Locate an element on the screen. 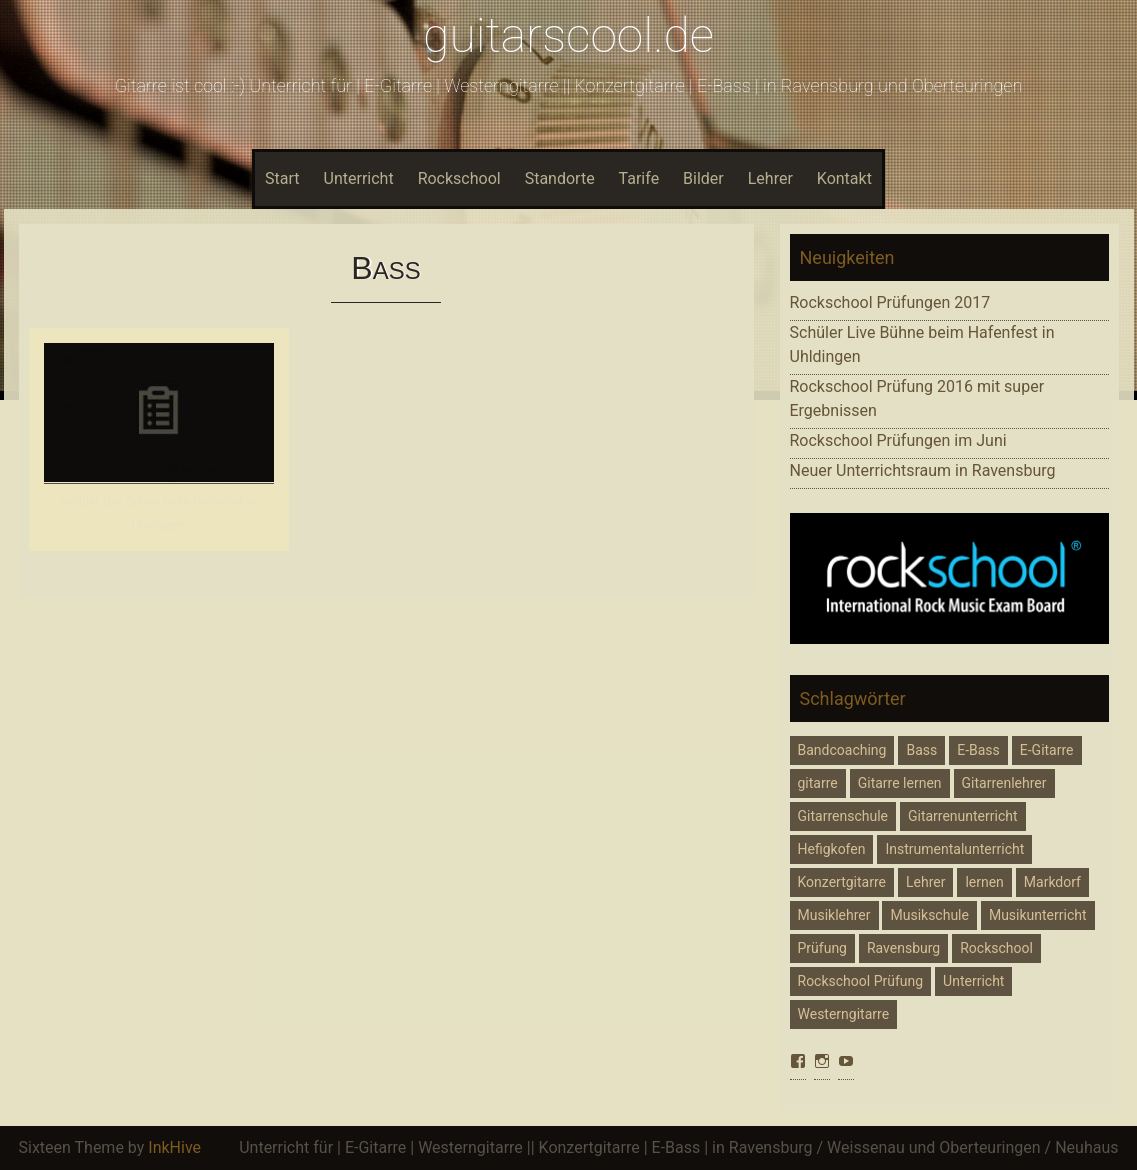 The width and height of the screenshot is (1137, 1170). Rockschool Prüfung [Rockschool Prüfung (4 Einträge)] is located at coordinates (861, 981).